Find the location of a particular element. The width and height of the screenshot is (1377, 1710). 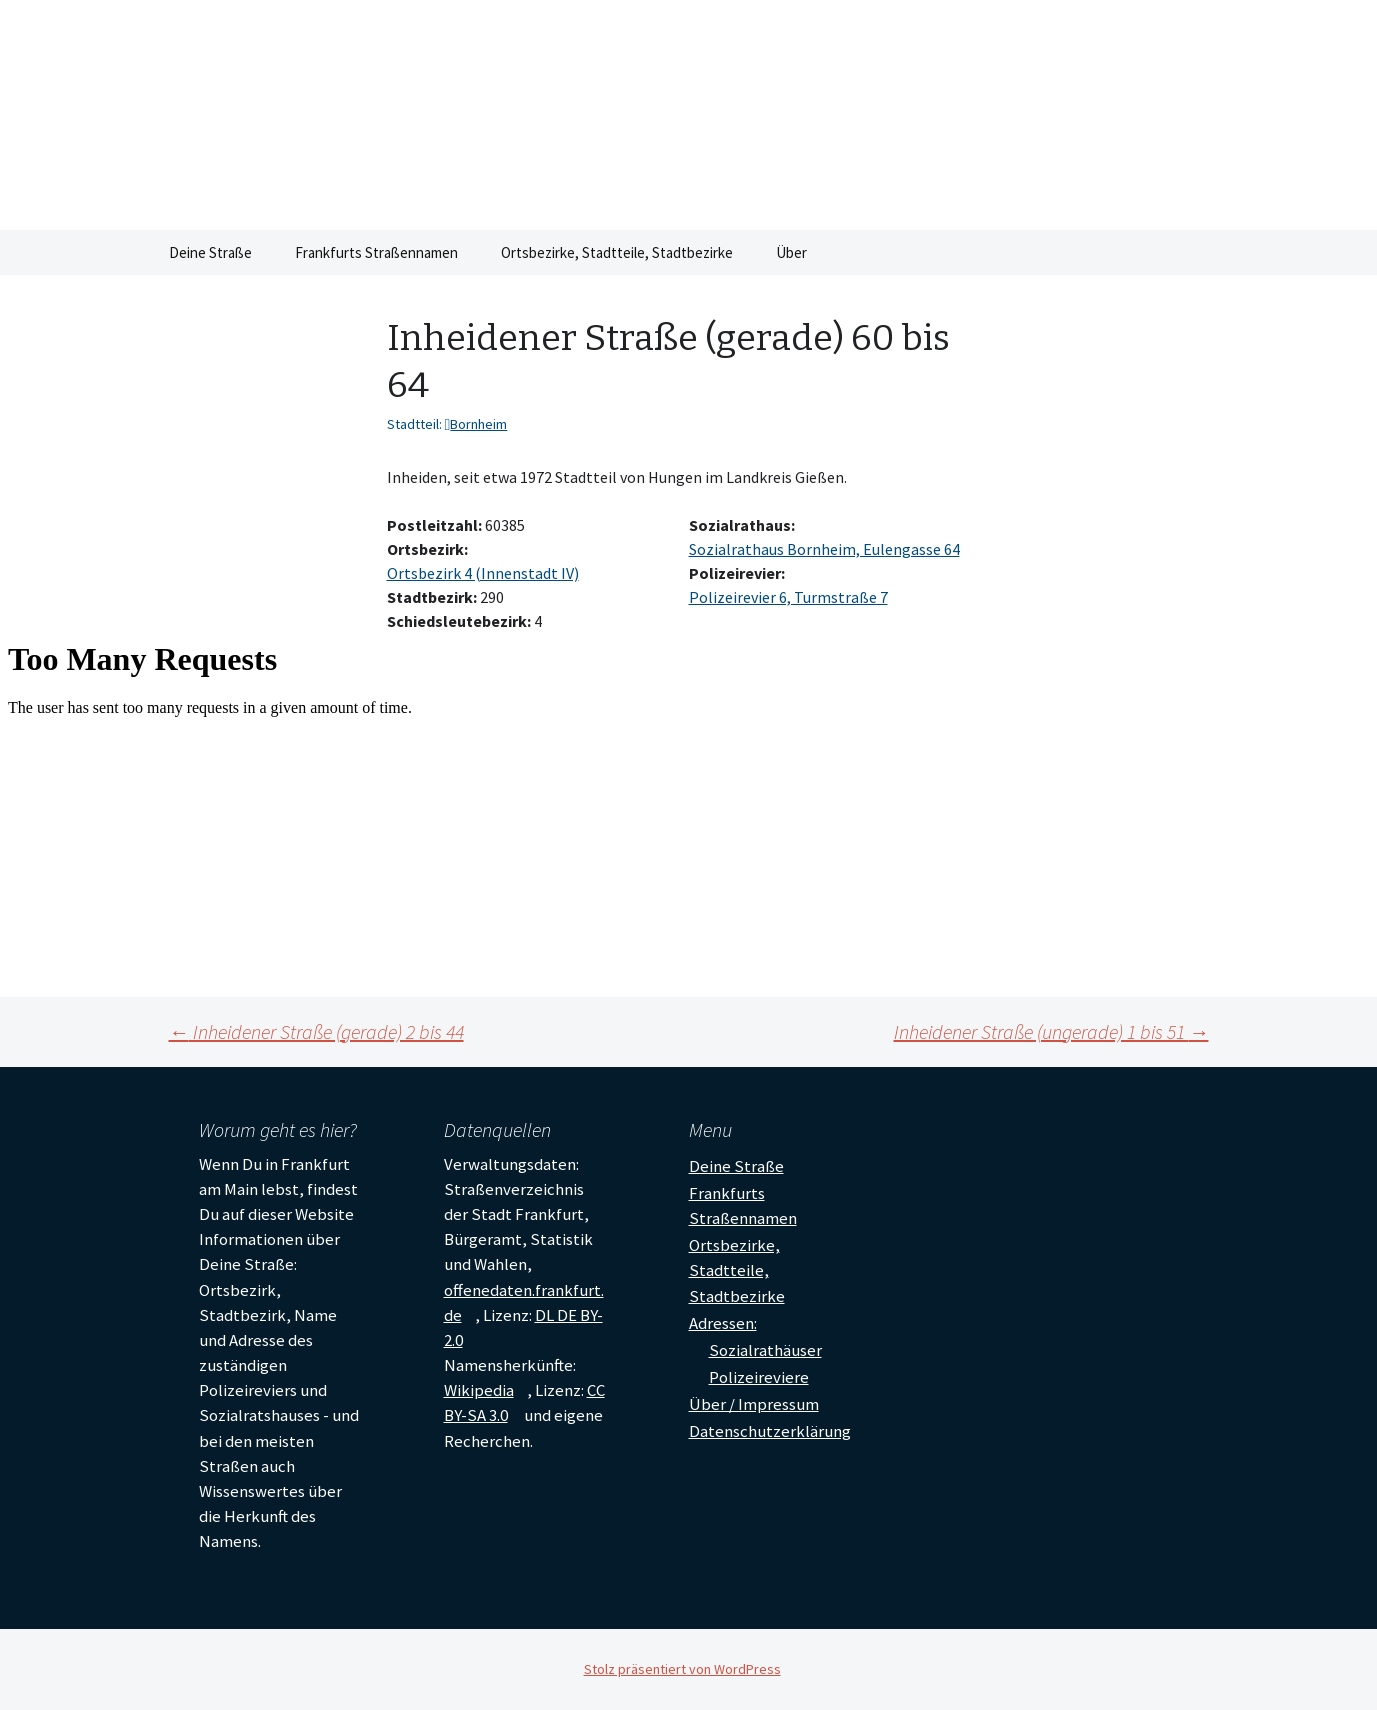

Polizeireviere is located at coordinates (759, 1377).